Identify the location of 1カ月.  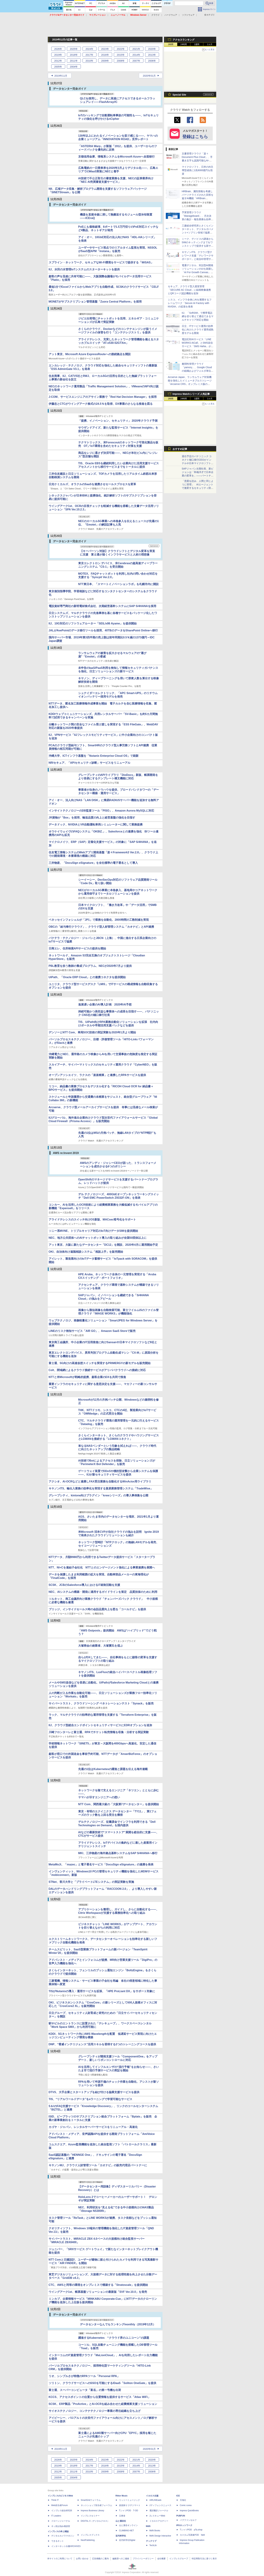
(209, 44).